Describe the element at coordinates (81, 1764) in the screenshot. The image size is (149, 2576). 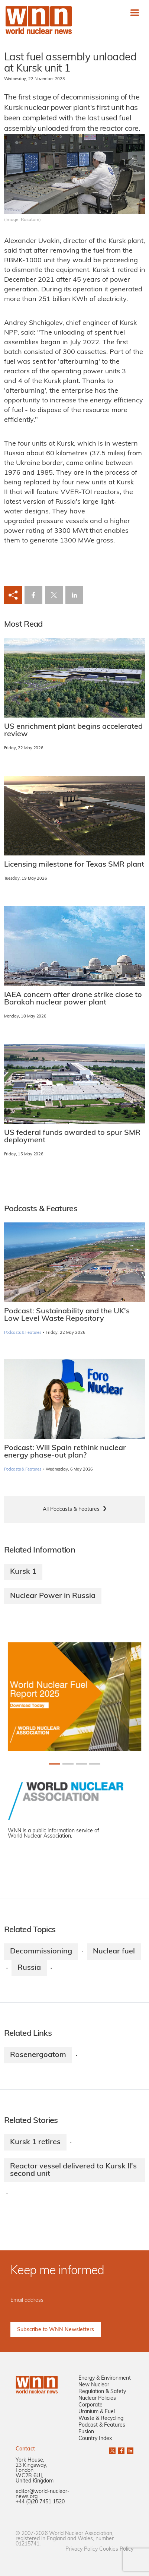
I see `[Slide 2+1]` at that location.